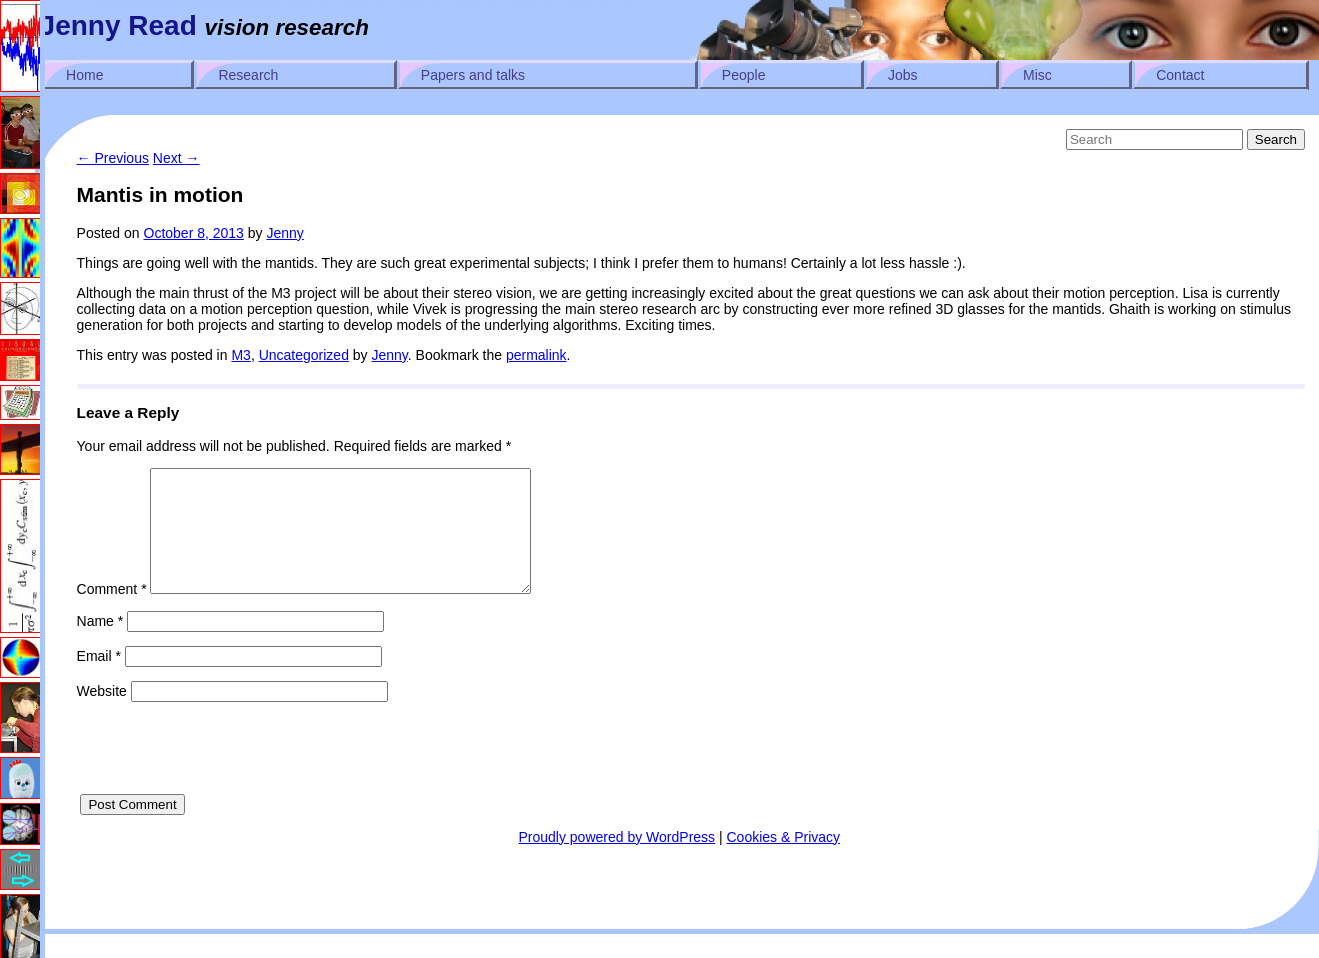 Image resolution: width=1319 pixels, height=958 pixels. What do you see at coordinates (176, 158) in the screenshot?
I see `Next` at bounding box center [176, 158].